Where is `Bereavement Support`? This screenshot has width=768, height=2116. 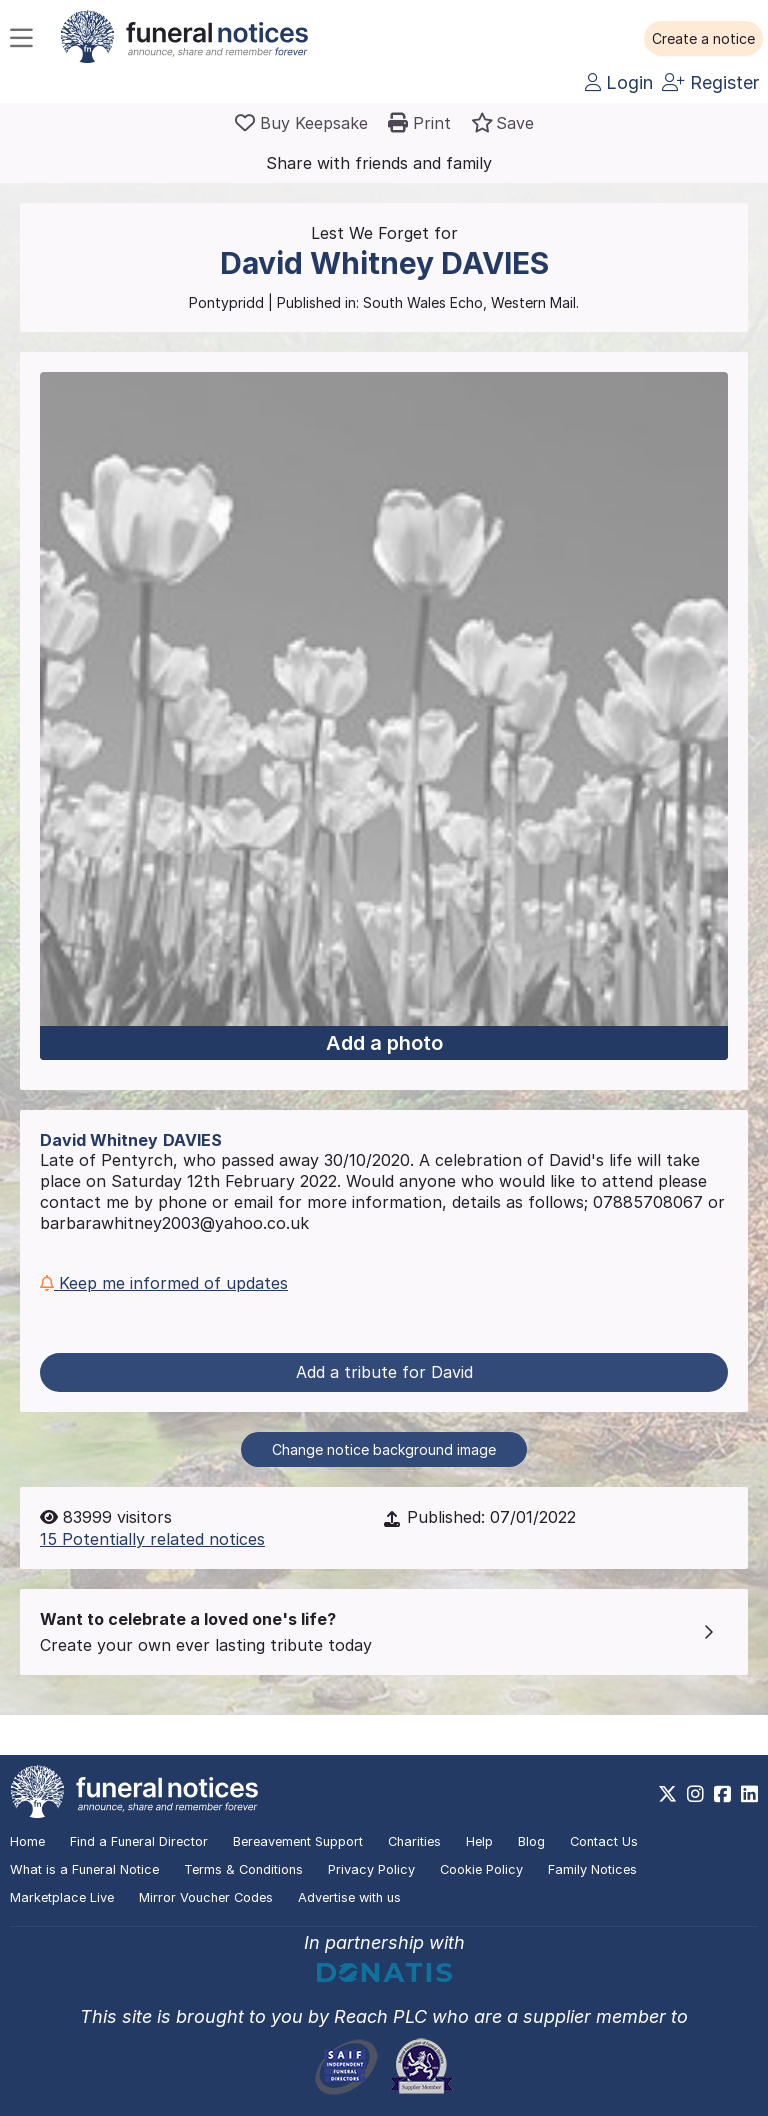 Bereavement Support is located at coordinates (298, 1841).